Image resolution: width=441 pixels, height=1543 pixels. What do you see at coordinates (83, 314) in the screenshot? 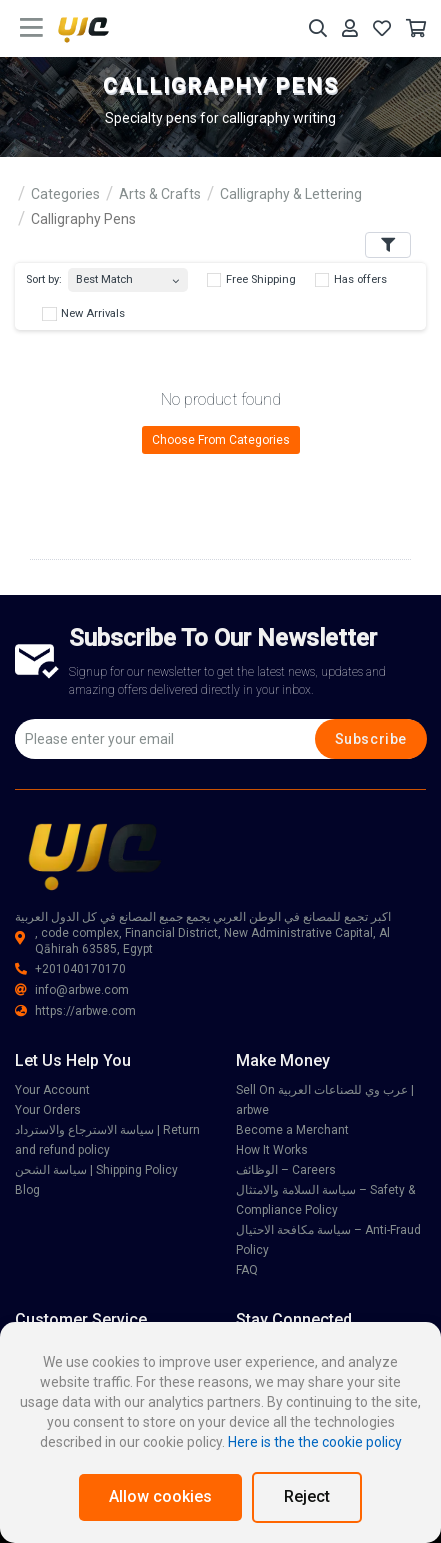
I see `New Arrivals` at bounding box center [83, 314].